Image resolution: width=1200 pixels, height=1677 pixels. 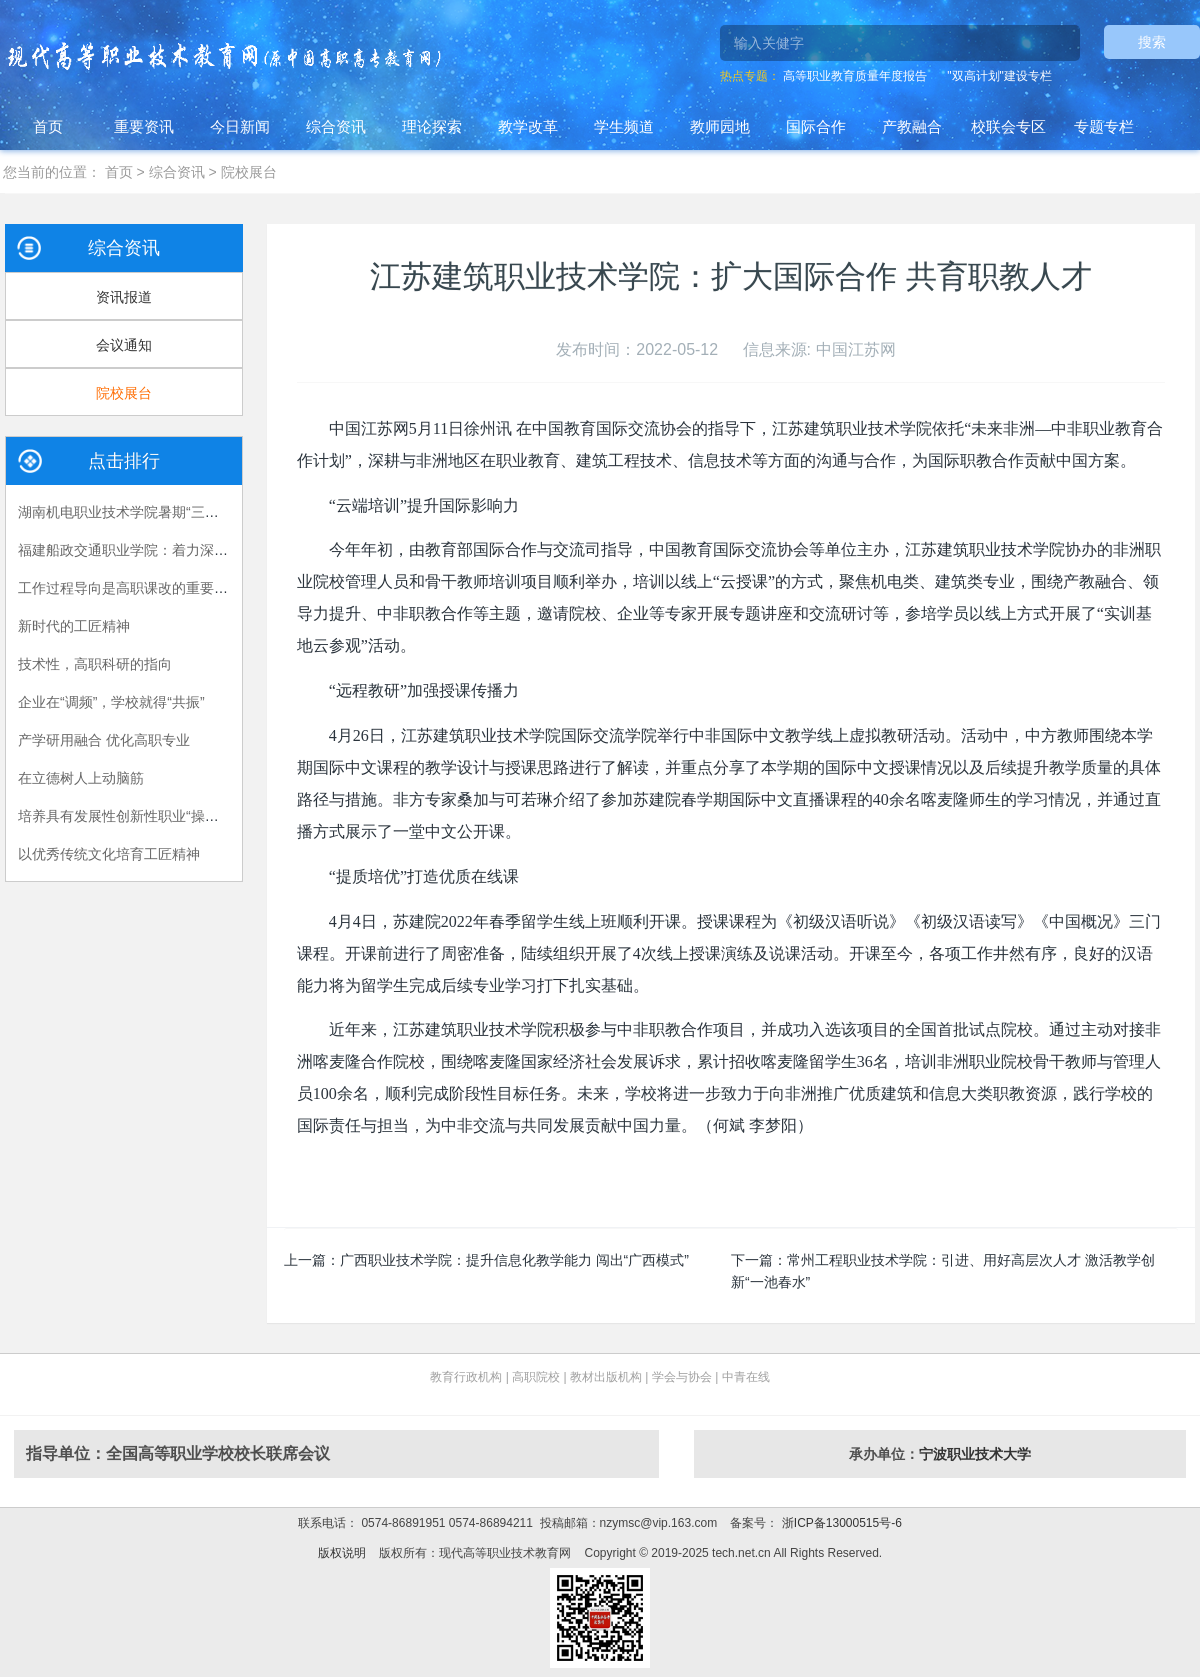 What do you see at coordinates (839, 1523) in the screenshot?
I see `浙ICP备13000515号-6` at bounding box center [839, 1523].